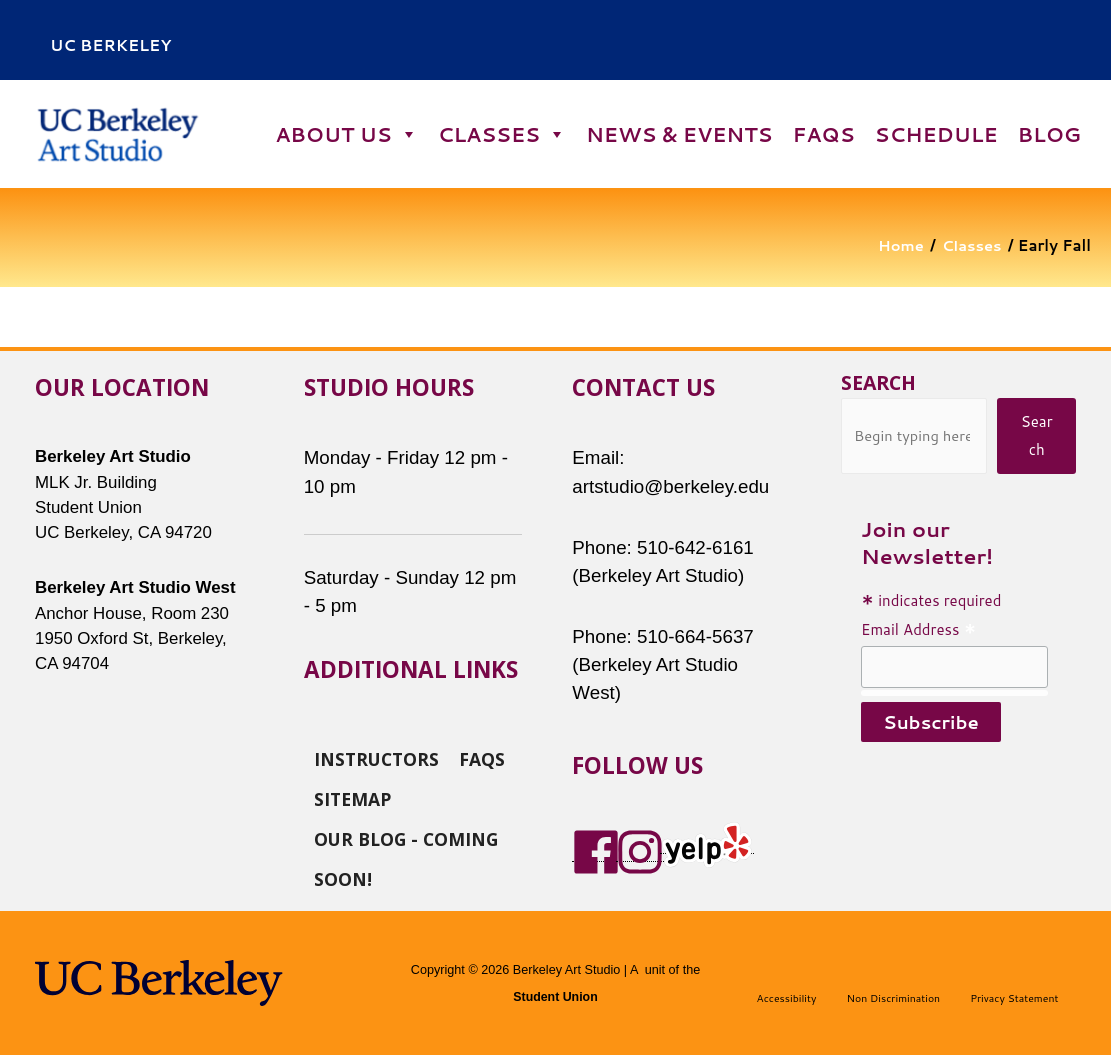 The height and width of the screenshot is (1055, 1111). I want to click on Blog, so click(1049, 134).